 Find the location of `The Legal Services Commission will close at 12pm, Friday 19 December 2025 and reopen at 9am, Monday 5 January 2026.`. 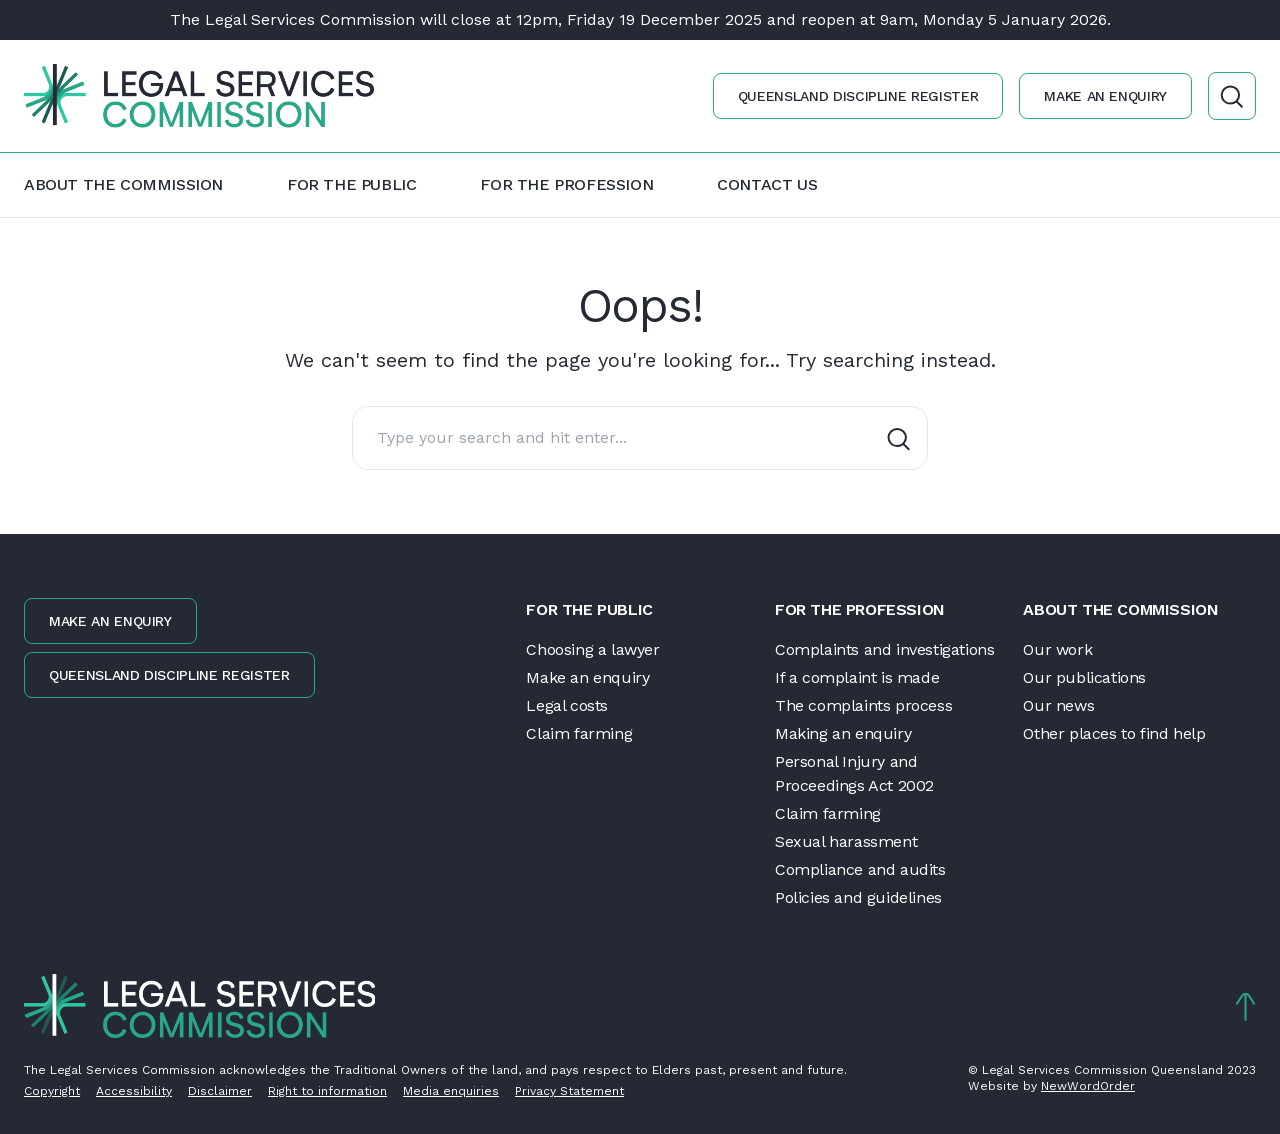

The Legal Services Commission will close at 12pm, Friday 19 December 2025 and reopen at 9am, Monday 5 January 2026. is located at coordinates (640, 19).